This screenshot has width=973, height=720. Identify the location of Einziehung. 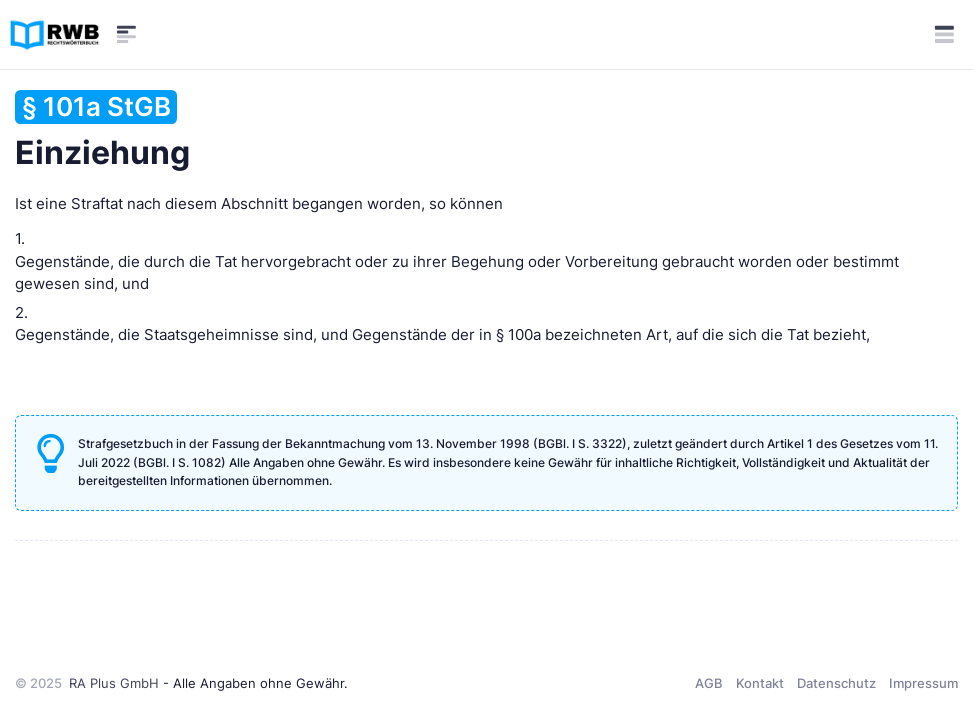
(102, 131).